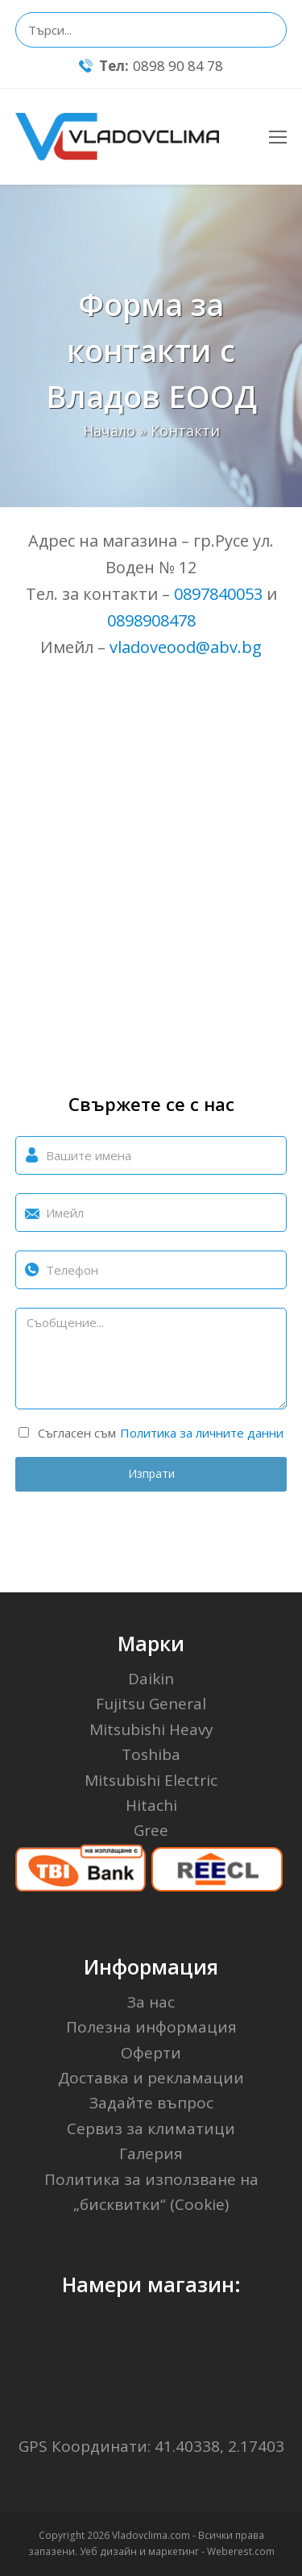 This screenshot has height=2576, width=302. Describe the element at coordinates (218, 594) in the screenshot. I see `0897840053` at that location.